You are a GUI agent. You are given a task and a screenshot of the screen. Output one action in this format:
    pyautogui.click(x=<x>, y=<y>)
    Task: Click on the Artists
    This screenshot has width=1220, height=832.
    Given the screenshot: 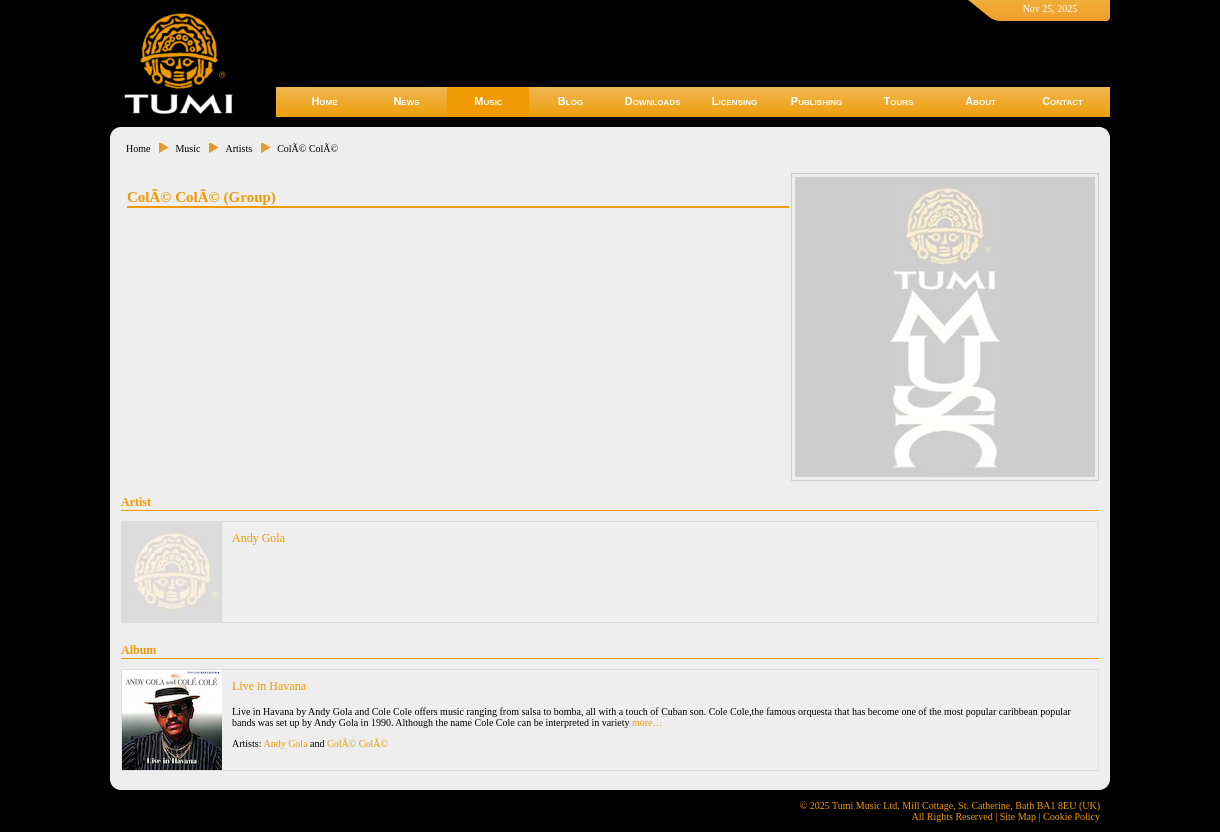 What is the action you would take?
    pyautogui.click(x=238, y=148)
    